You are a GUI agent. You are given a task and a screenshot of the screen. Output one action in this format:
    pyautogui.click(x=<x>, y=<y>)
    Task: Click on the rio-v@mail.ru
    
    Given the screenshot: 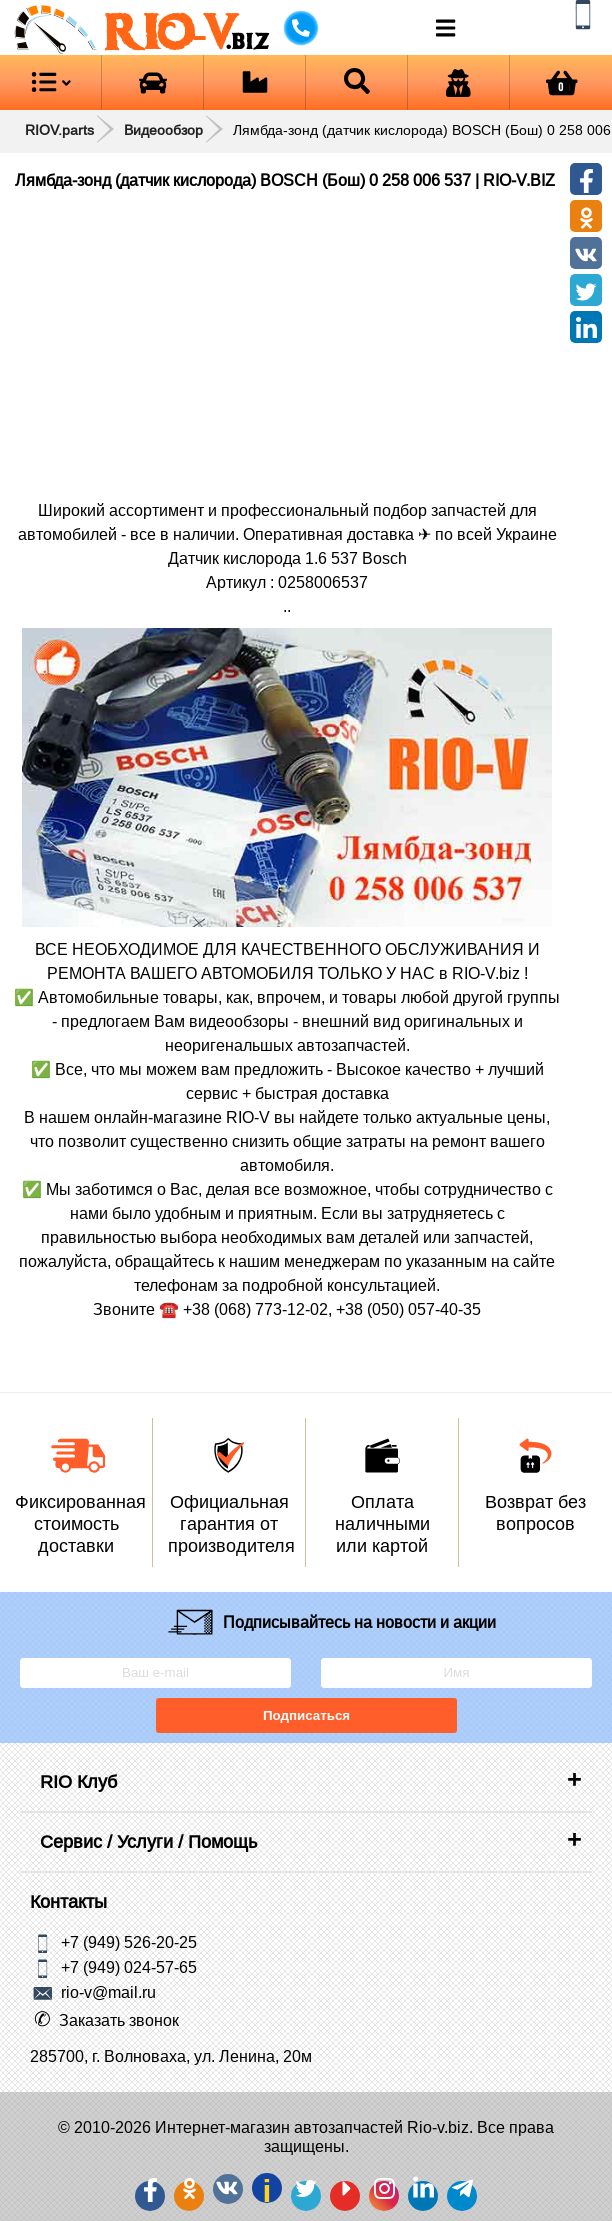 What is the action you would take?
    pyautogui.click(x=108, y=1992)
    